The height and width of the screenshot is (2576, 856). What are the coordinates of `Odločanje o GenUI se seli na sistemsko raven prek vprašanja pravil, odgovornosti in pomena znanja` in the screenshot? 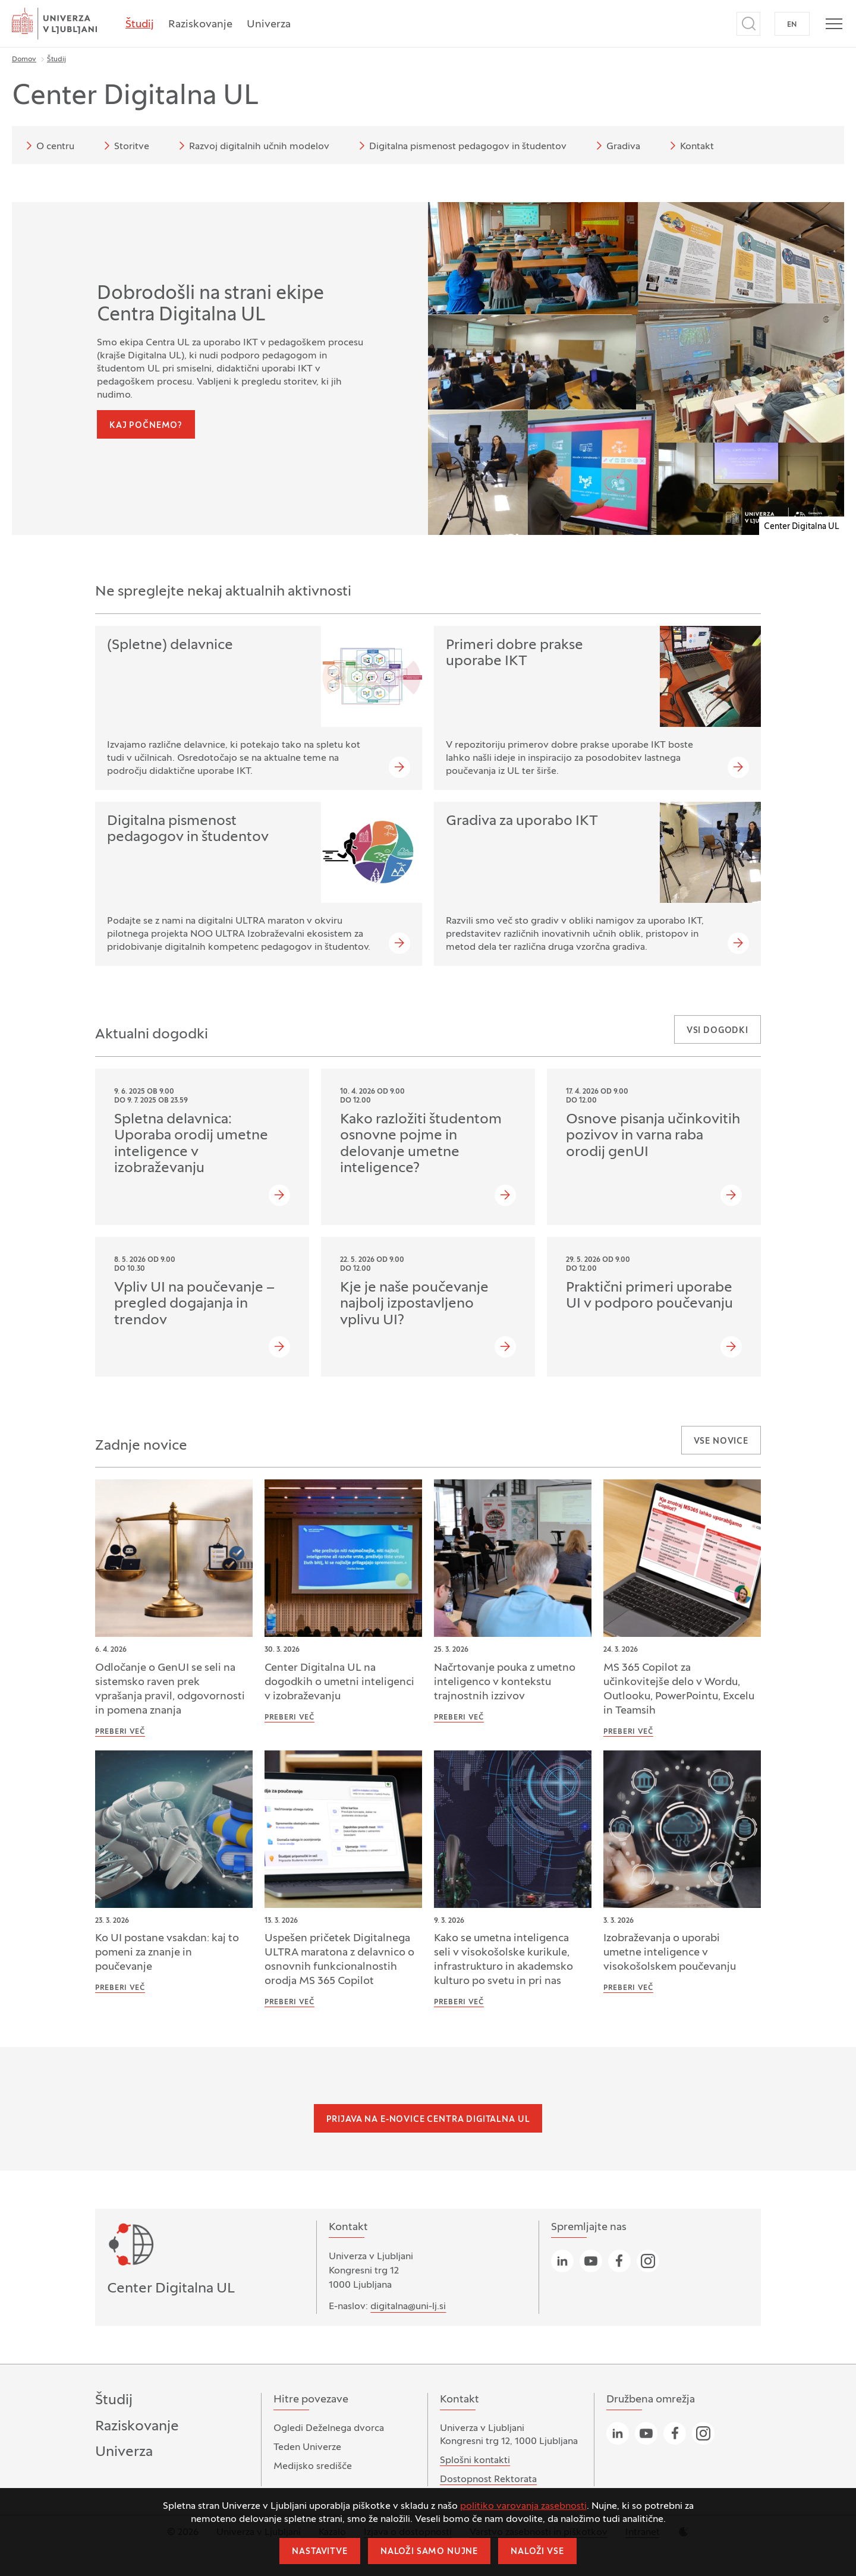 It's located at (170, 1689).